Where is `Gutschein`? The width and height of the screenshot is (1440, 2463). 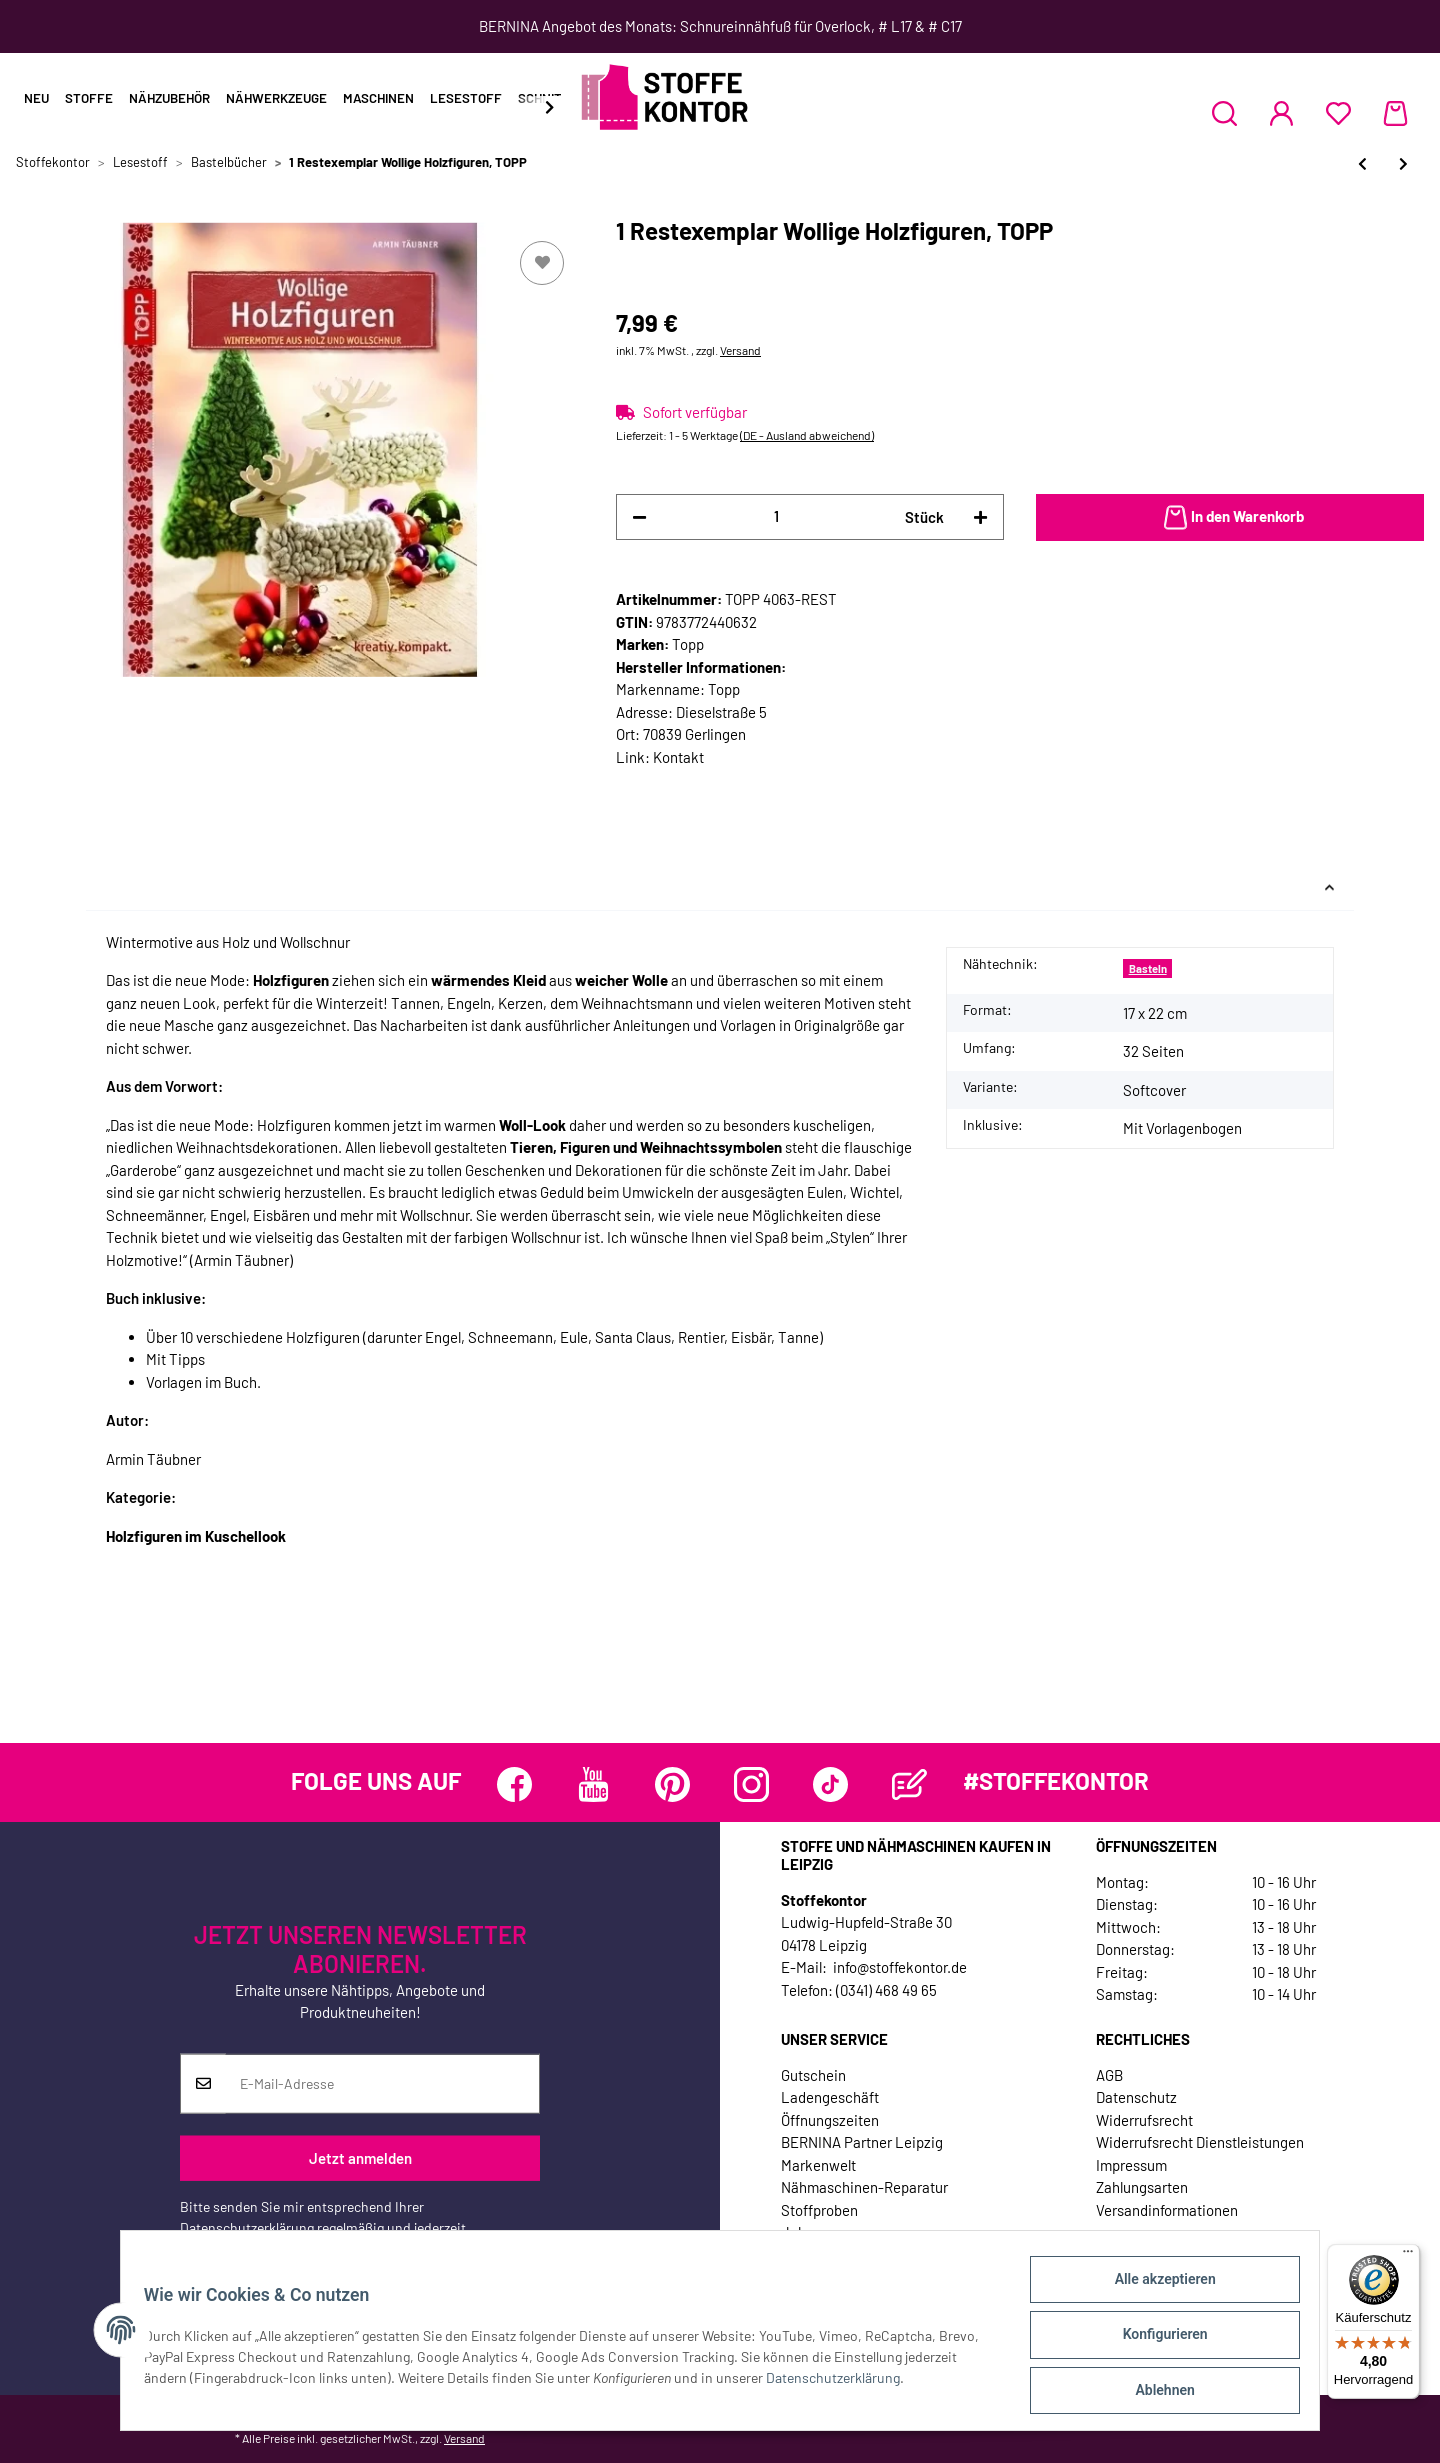
Gutschein is located at coordinates (813, 2075).